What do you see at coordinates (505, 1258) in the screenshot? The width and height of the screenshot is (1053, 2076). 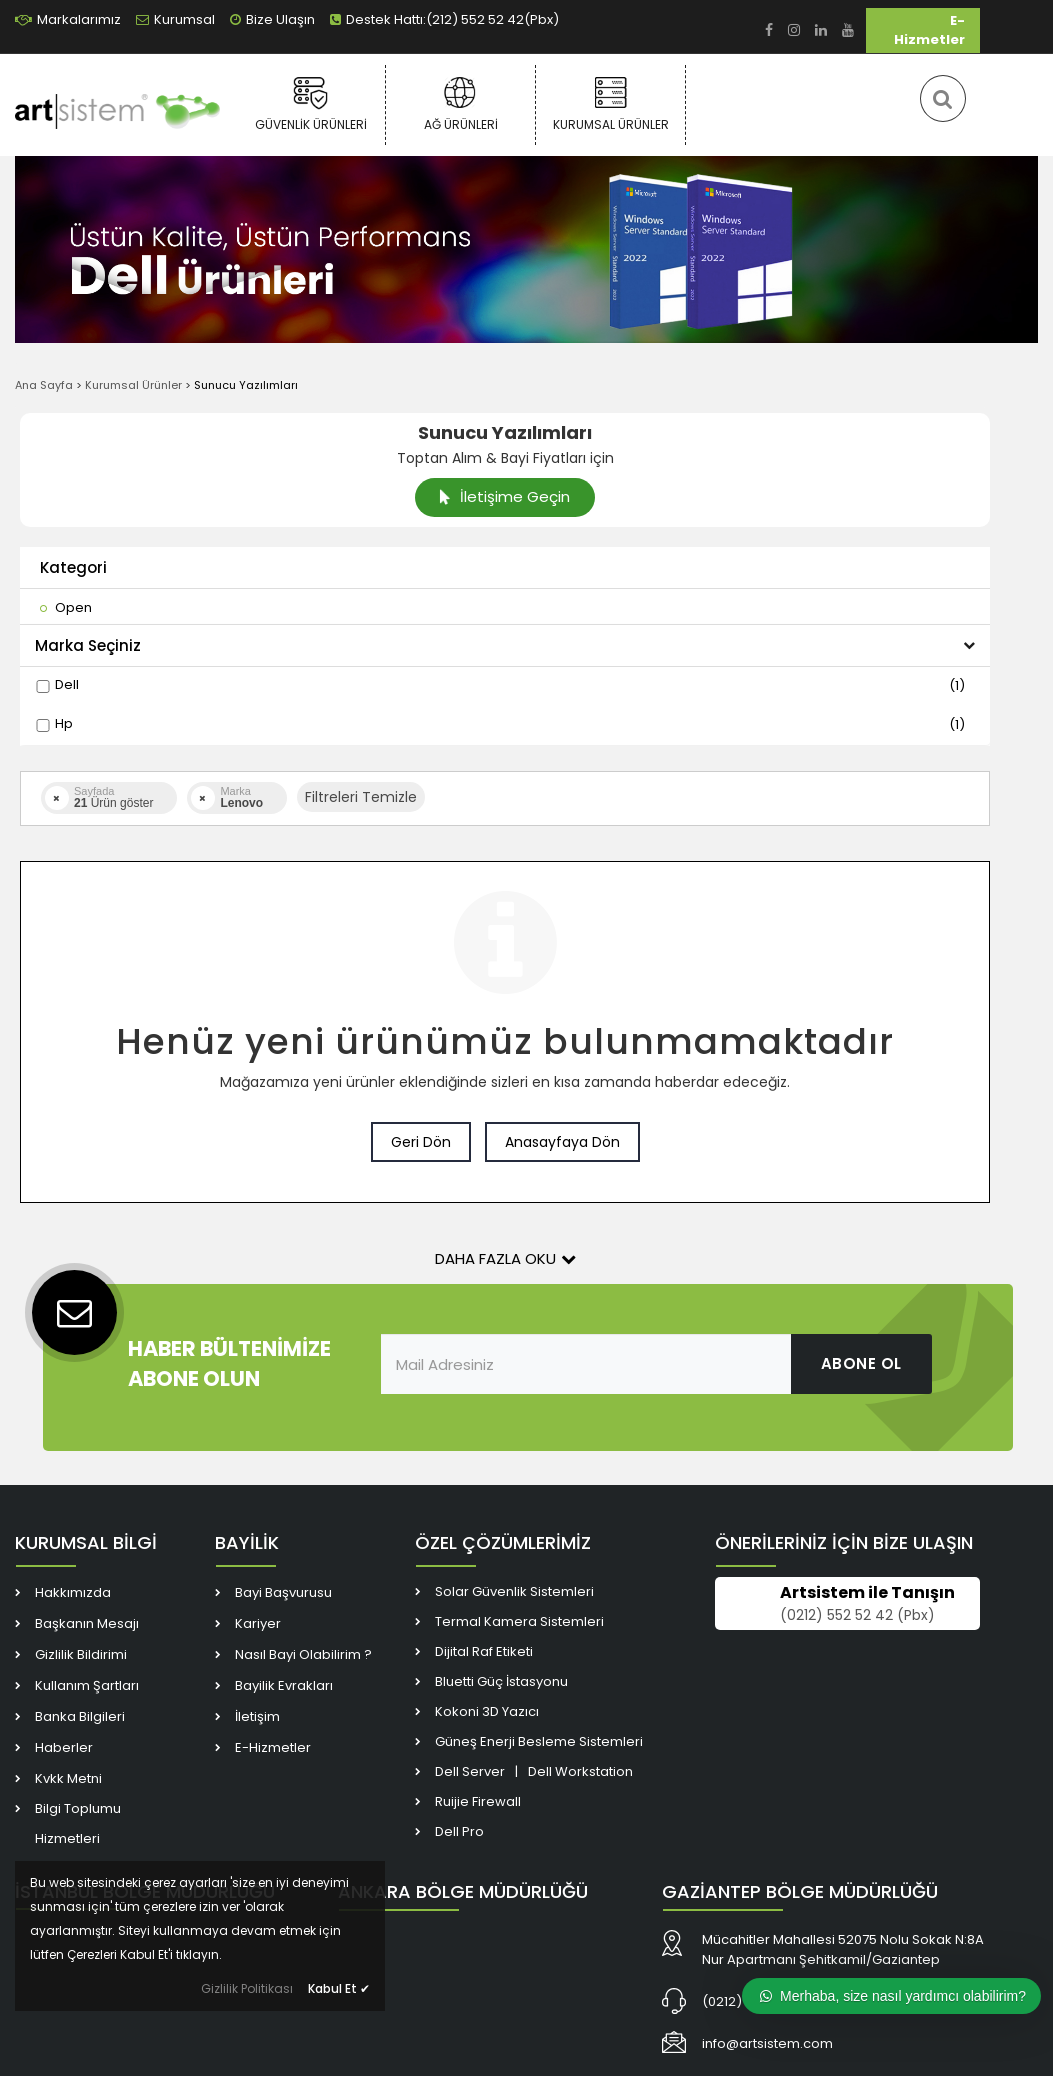 I see `Daha Fazla Oku [button]` at bounding box center [505, 1258].